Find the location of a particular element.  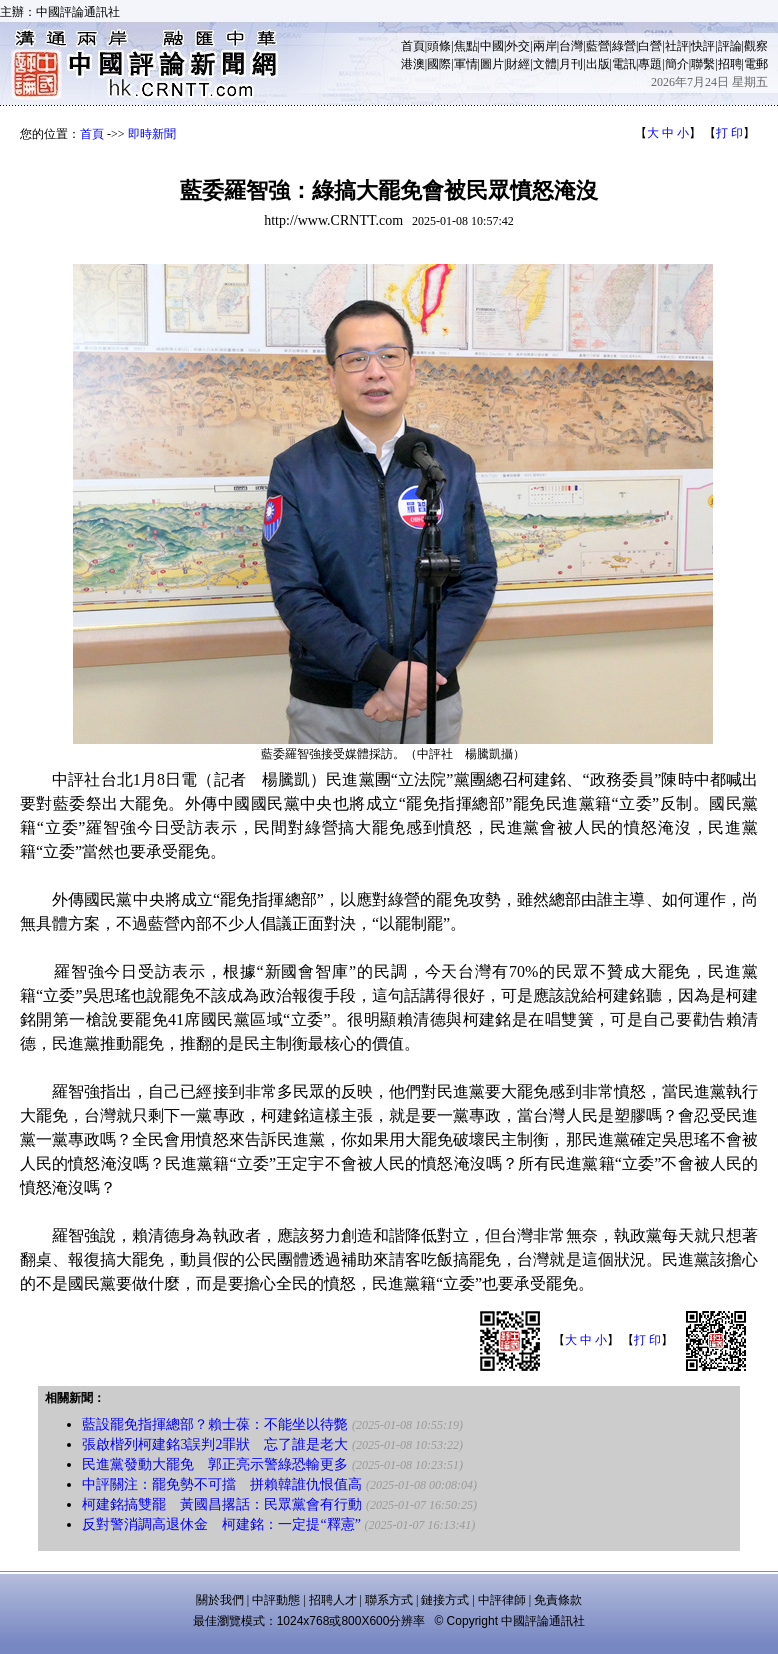

台灣 is located at coordinates (571, 46).